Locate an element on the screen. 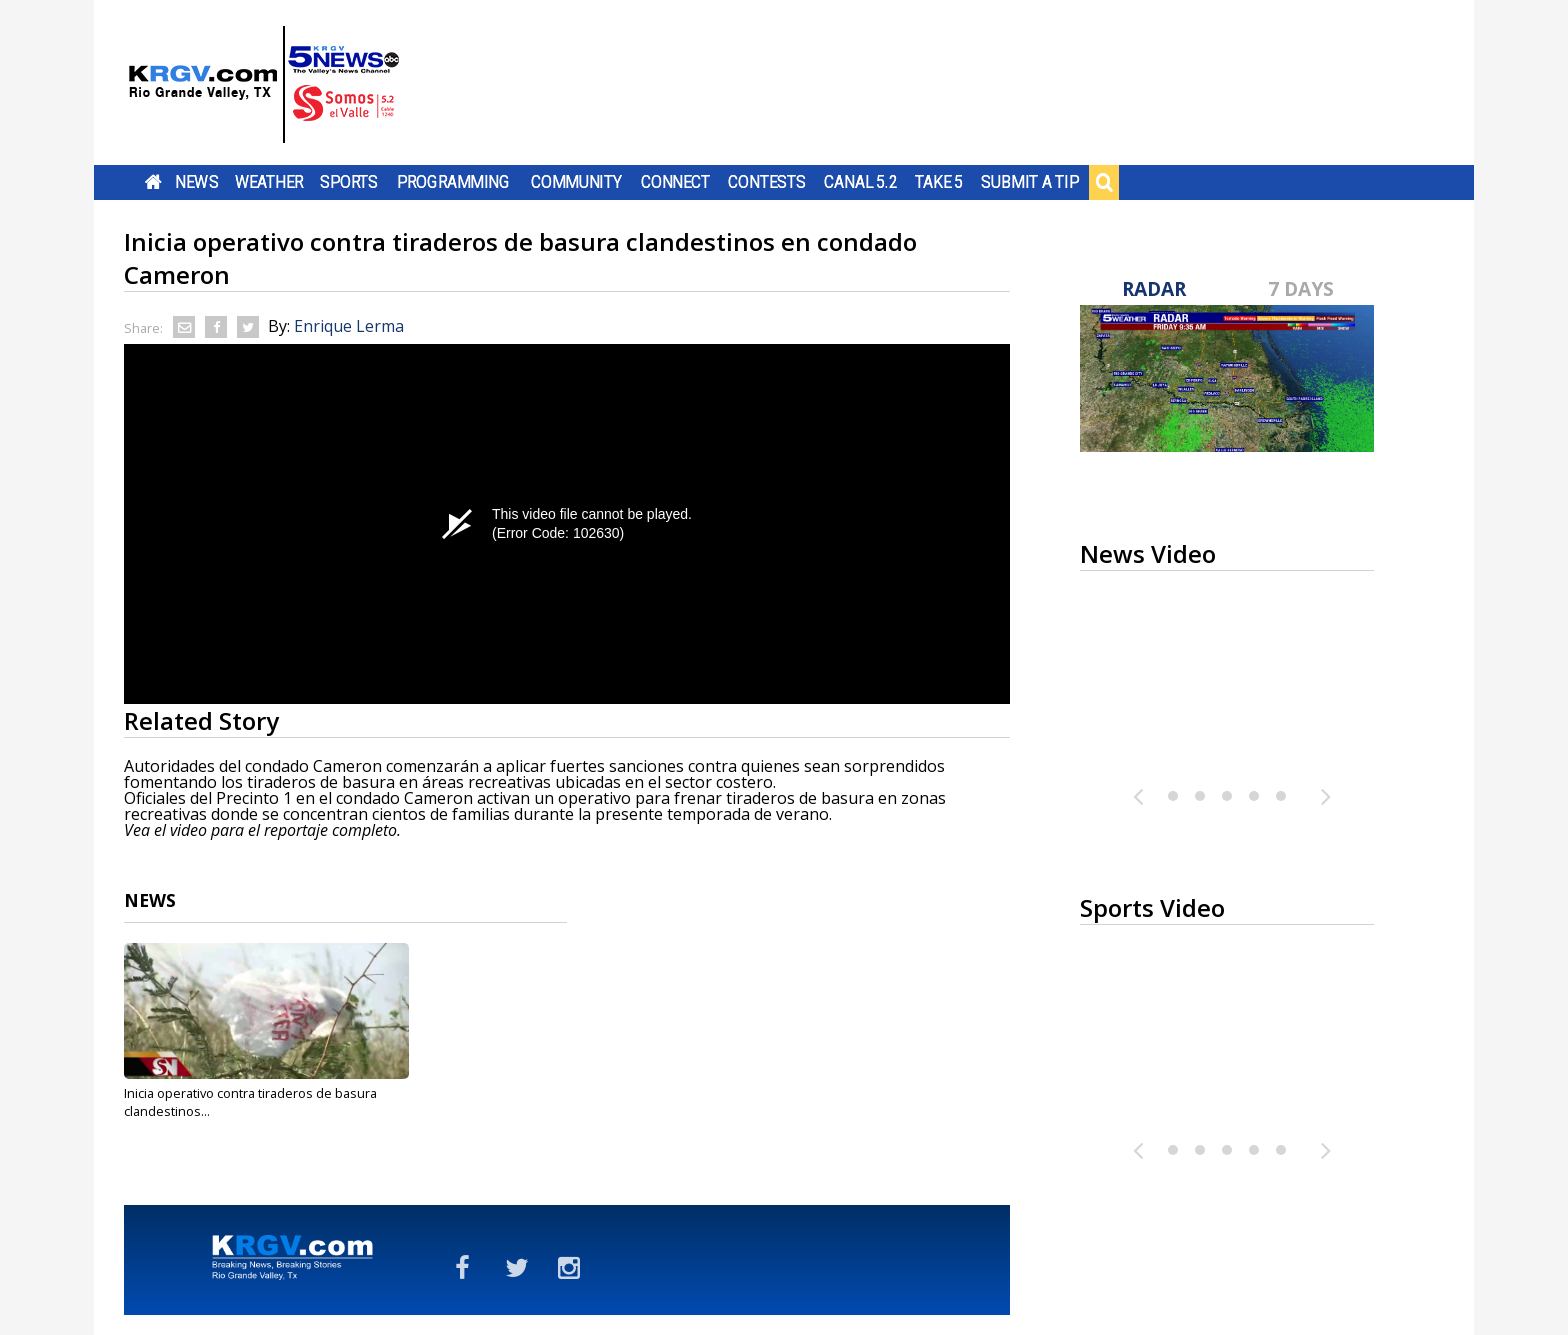  Canal 5.2 is located at coordinates (861, 182).